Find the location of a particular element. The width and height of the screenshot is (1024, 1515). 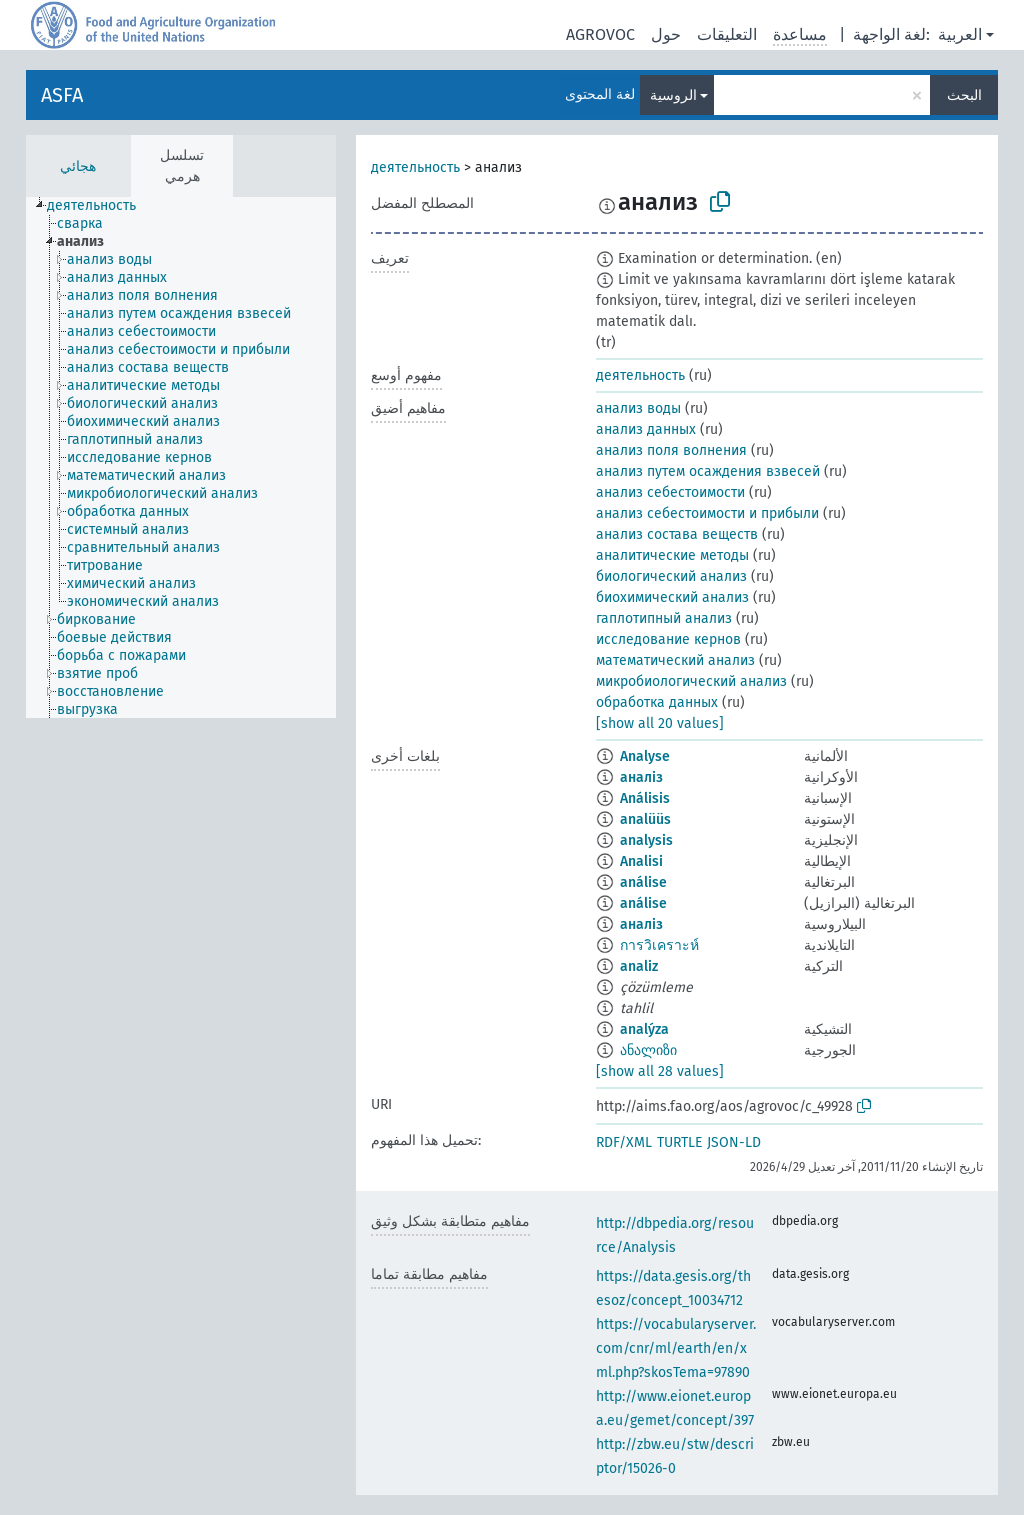

деятельность is located at coordinates (415, 167).